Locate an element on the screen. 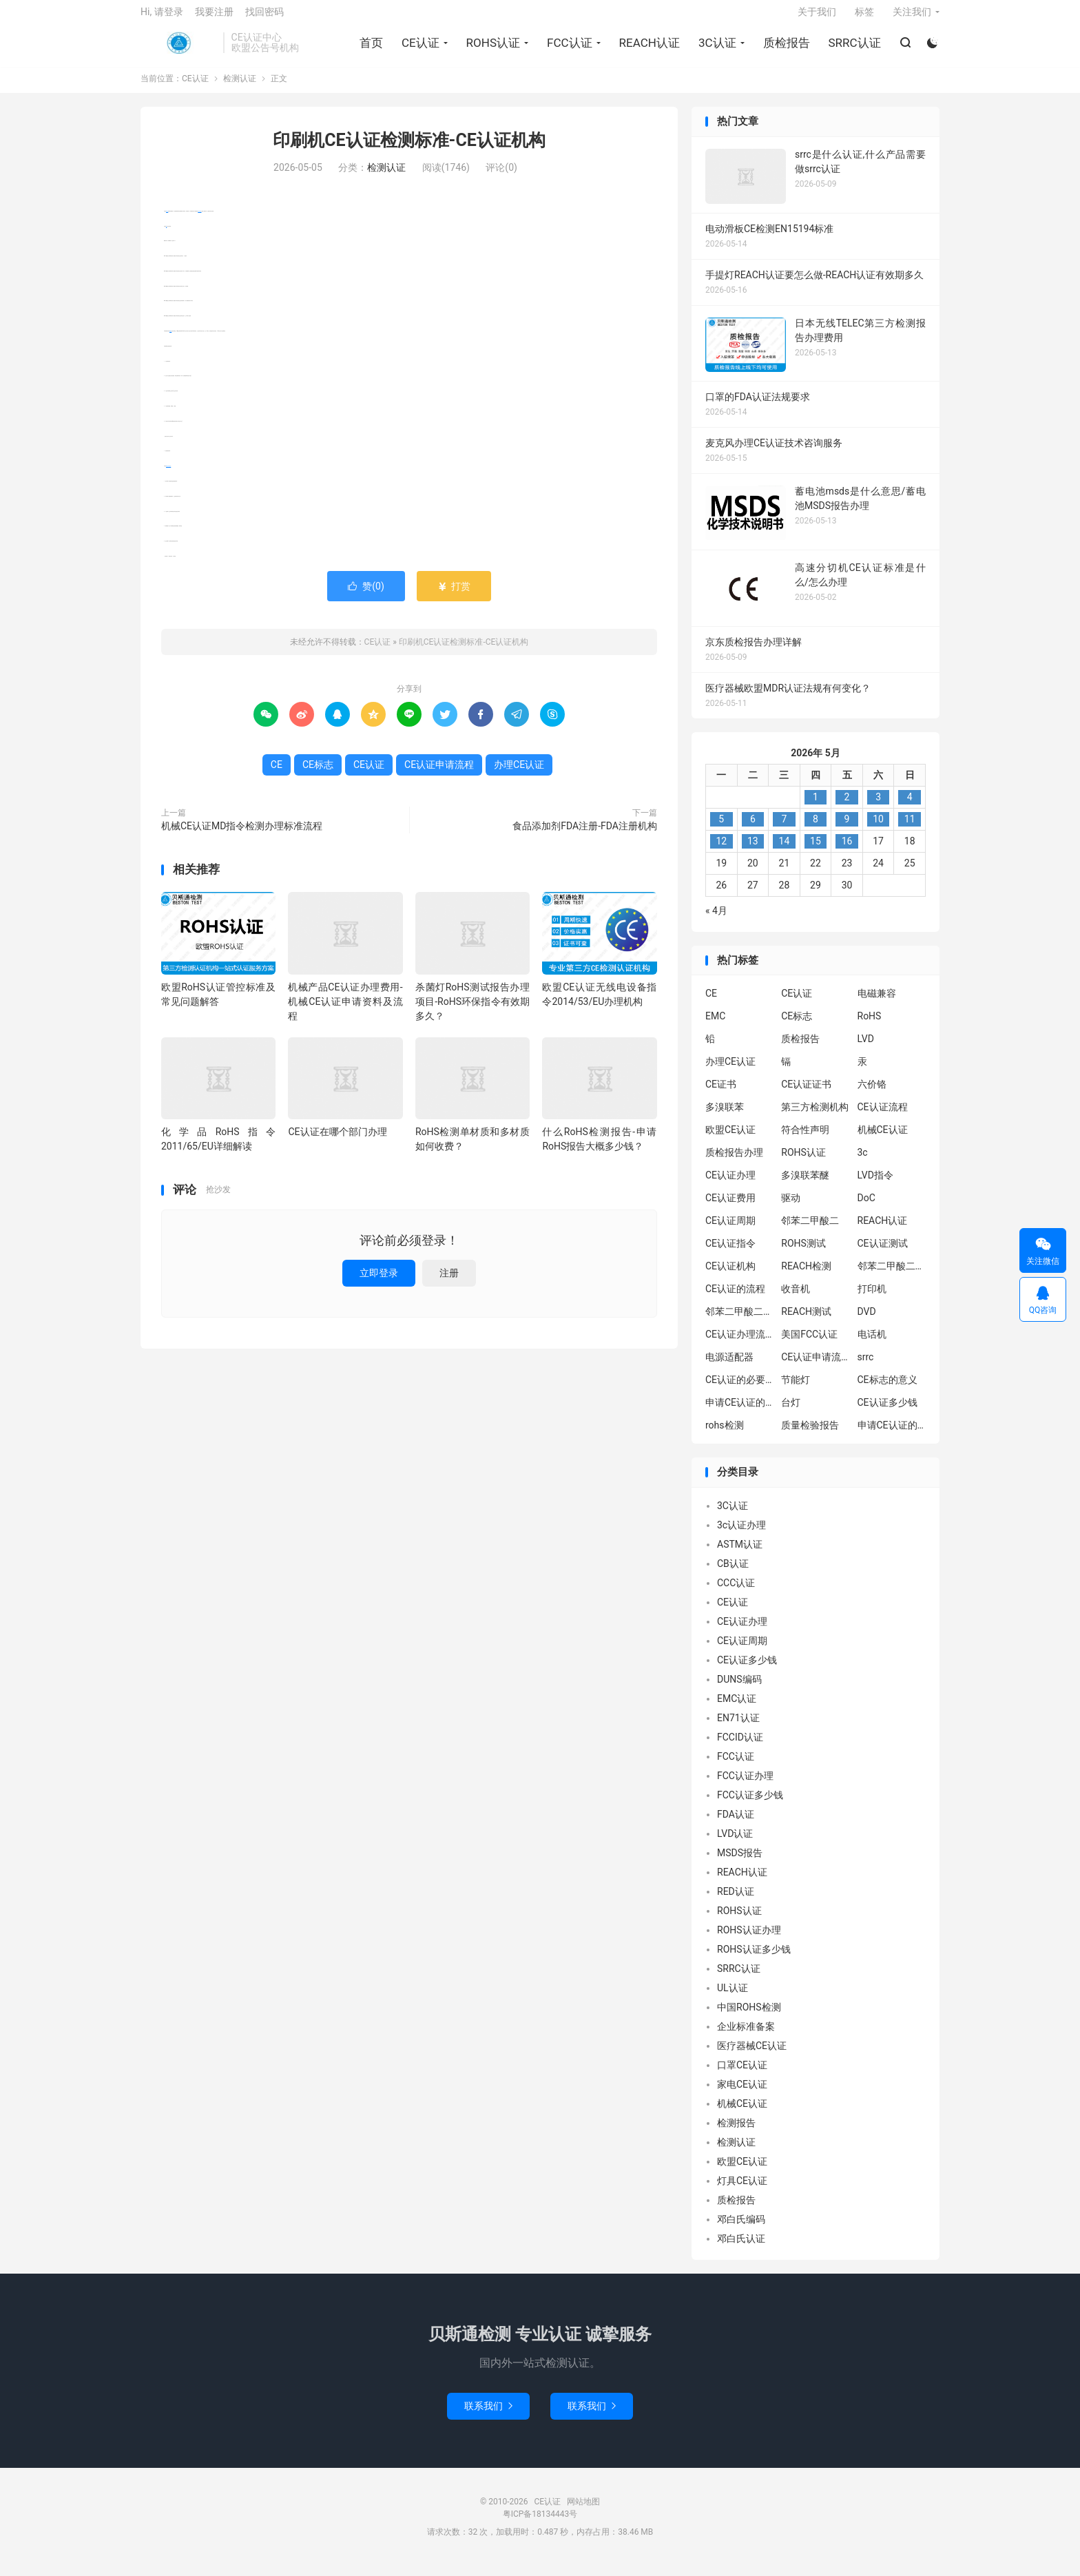  CE认证流程 is located at coordinates (883, 1117).